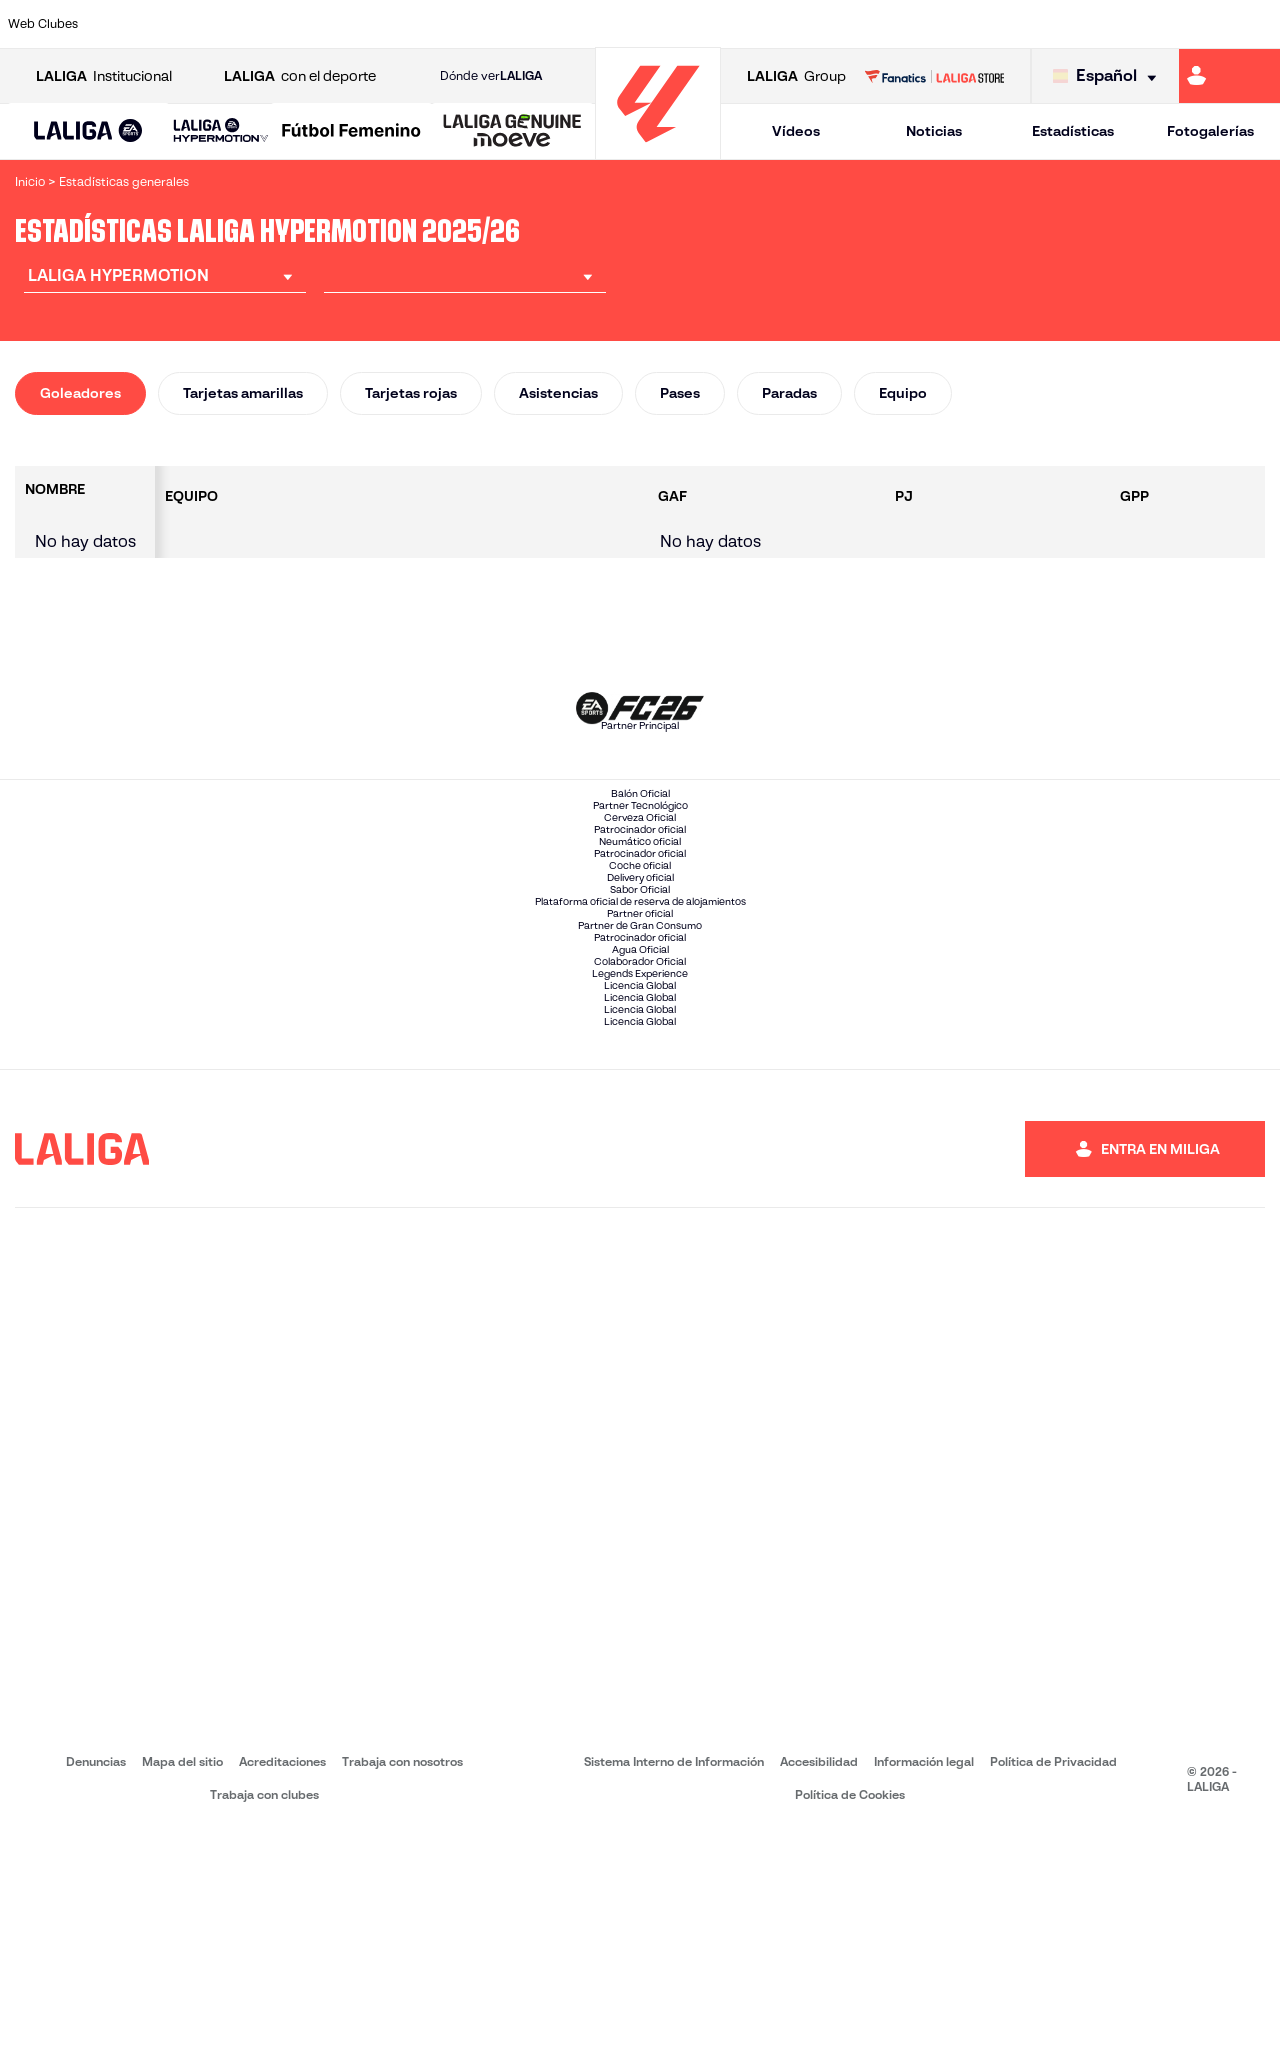 This screenshot has width=1280, height=2046. Describe the element at coordinates (117, 24) in the screenshot. I see `[Ir a https://www.albacetebalompie.es/]` at that location.